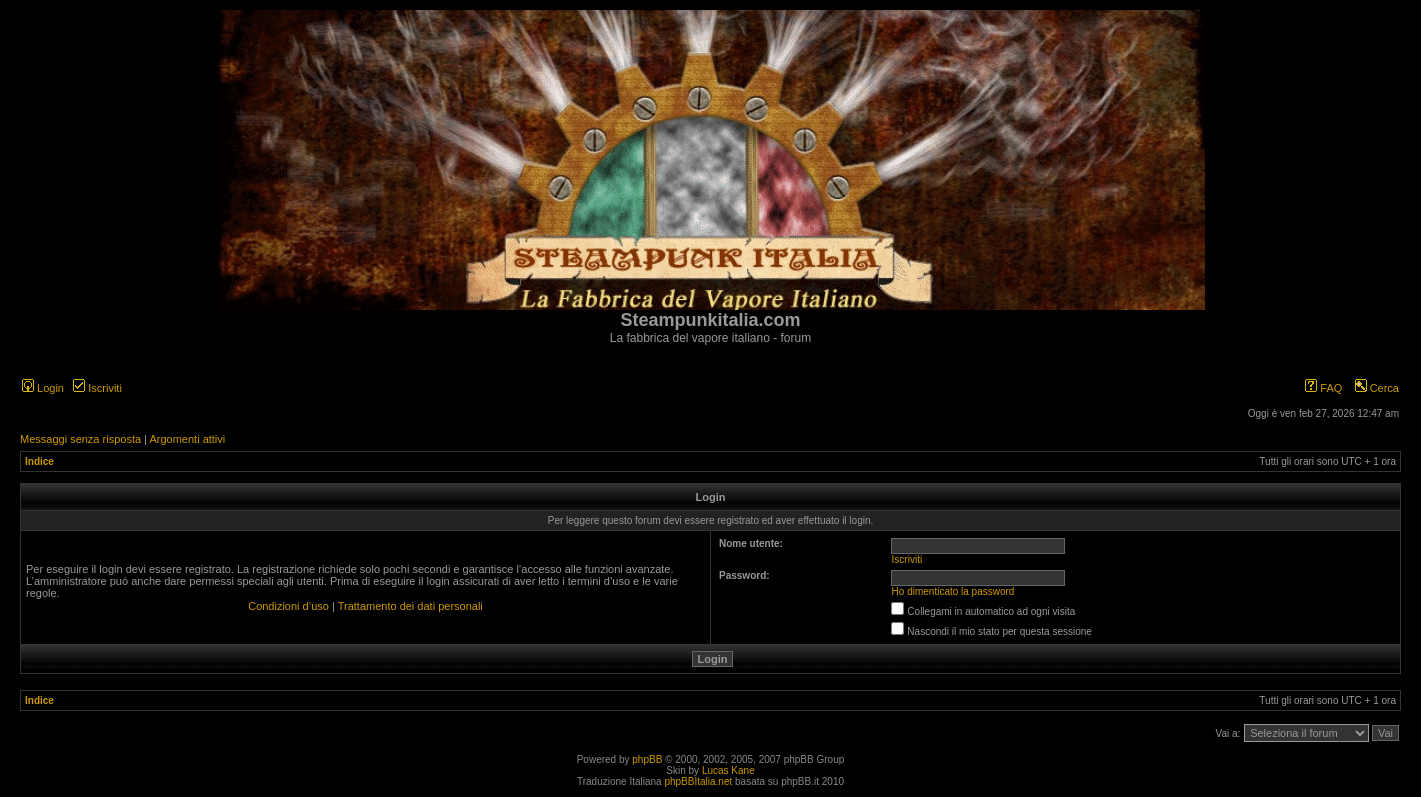 The image size is (1421, 797). What do you see at coordinates (288, 606) in the screenshot?
I see `Condizioni d’uso` at bounding box center [288, 606].